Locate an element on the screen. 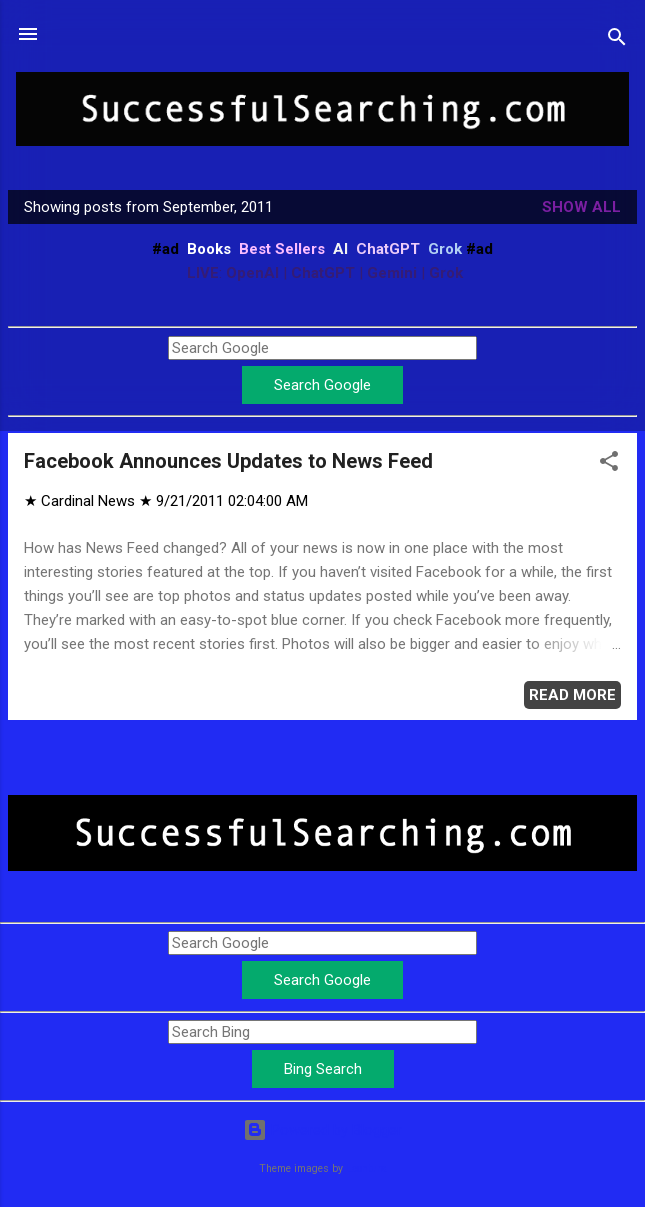 The image size is (645, 1207). Read more is located at coordinates (572, 695).